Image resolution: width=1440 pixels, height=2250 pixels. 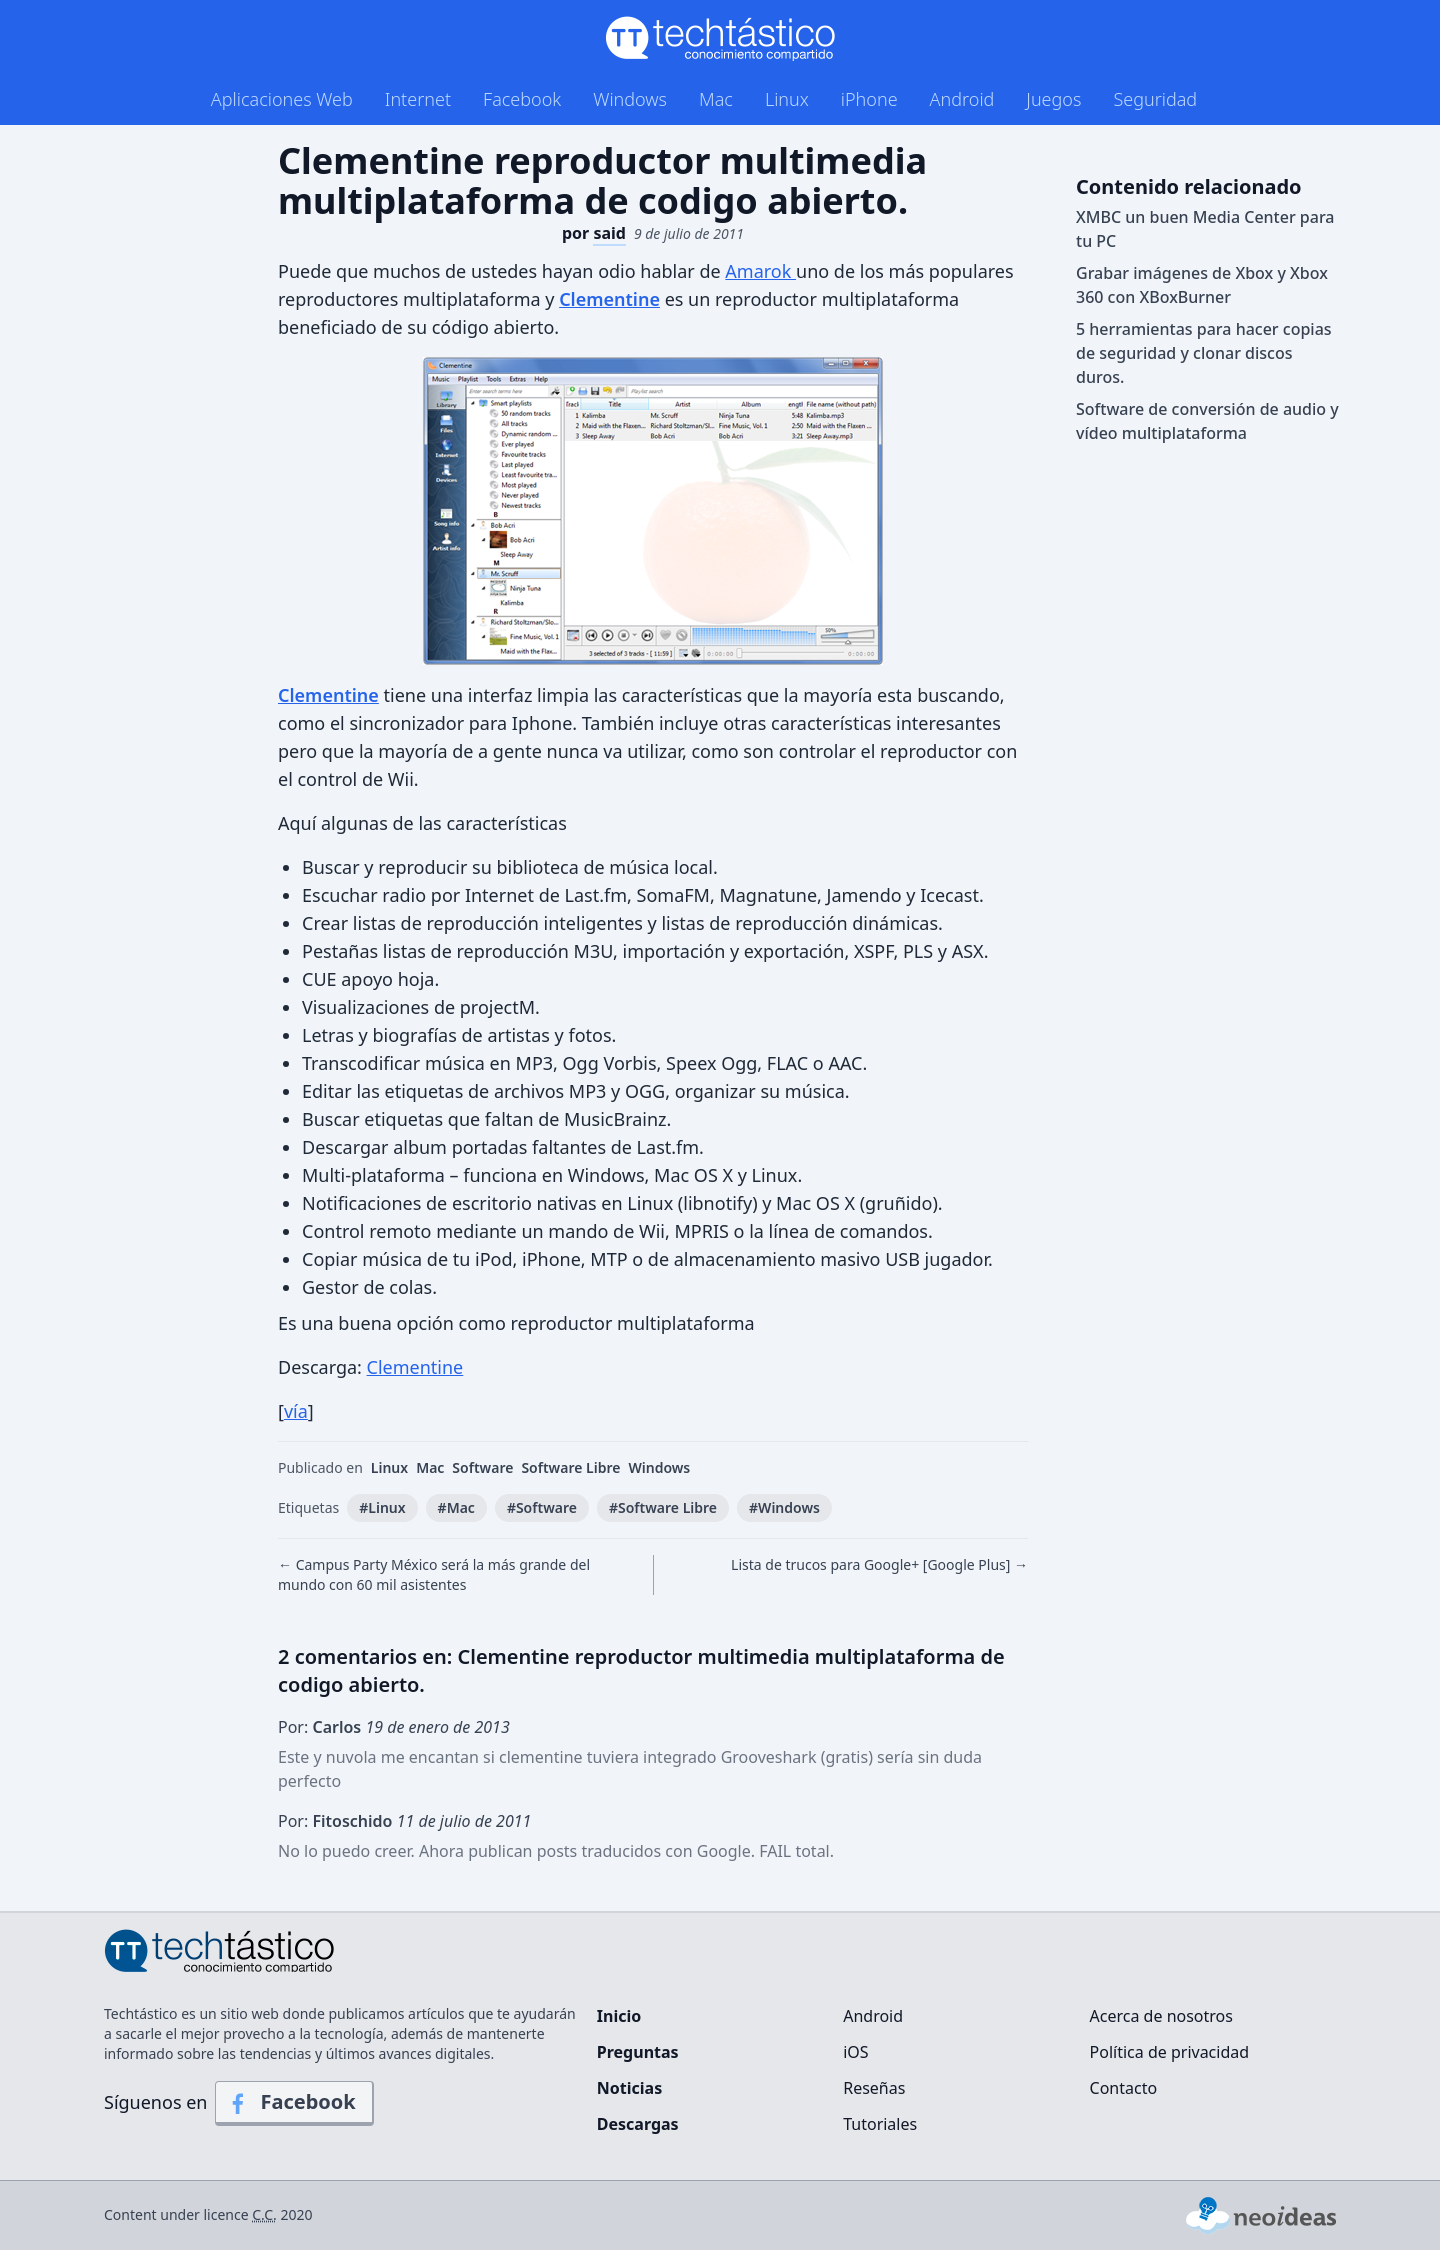 I want to click on ← Campus Party México será la más grande del mundo con 60 mil asistentes, so click(x=434, y=1574).